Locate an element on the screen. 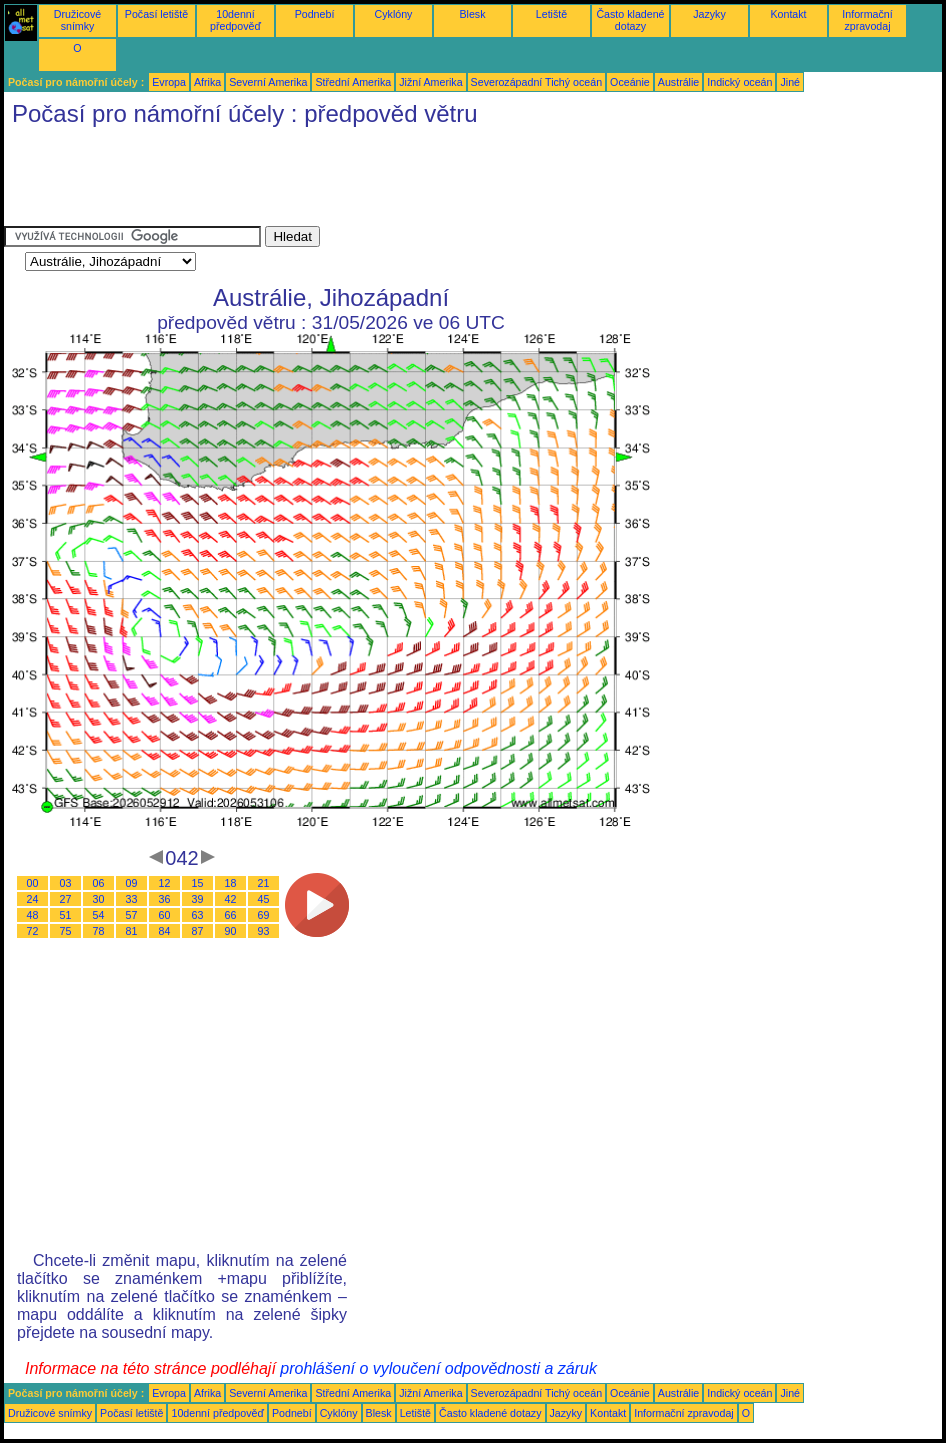  Cyklóny is located at coordinates (394, 14).